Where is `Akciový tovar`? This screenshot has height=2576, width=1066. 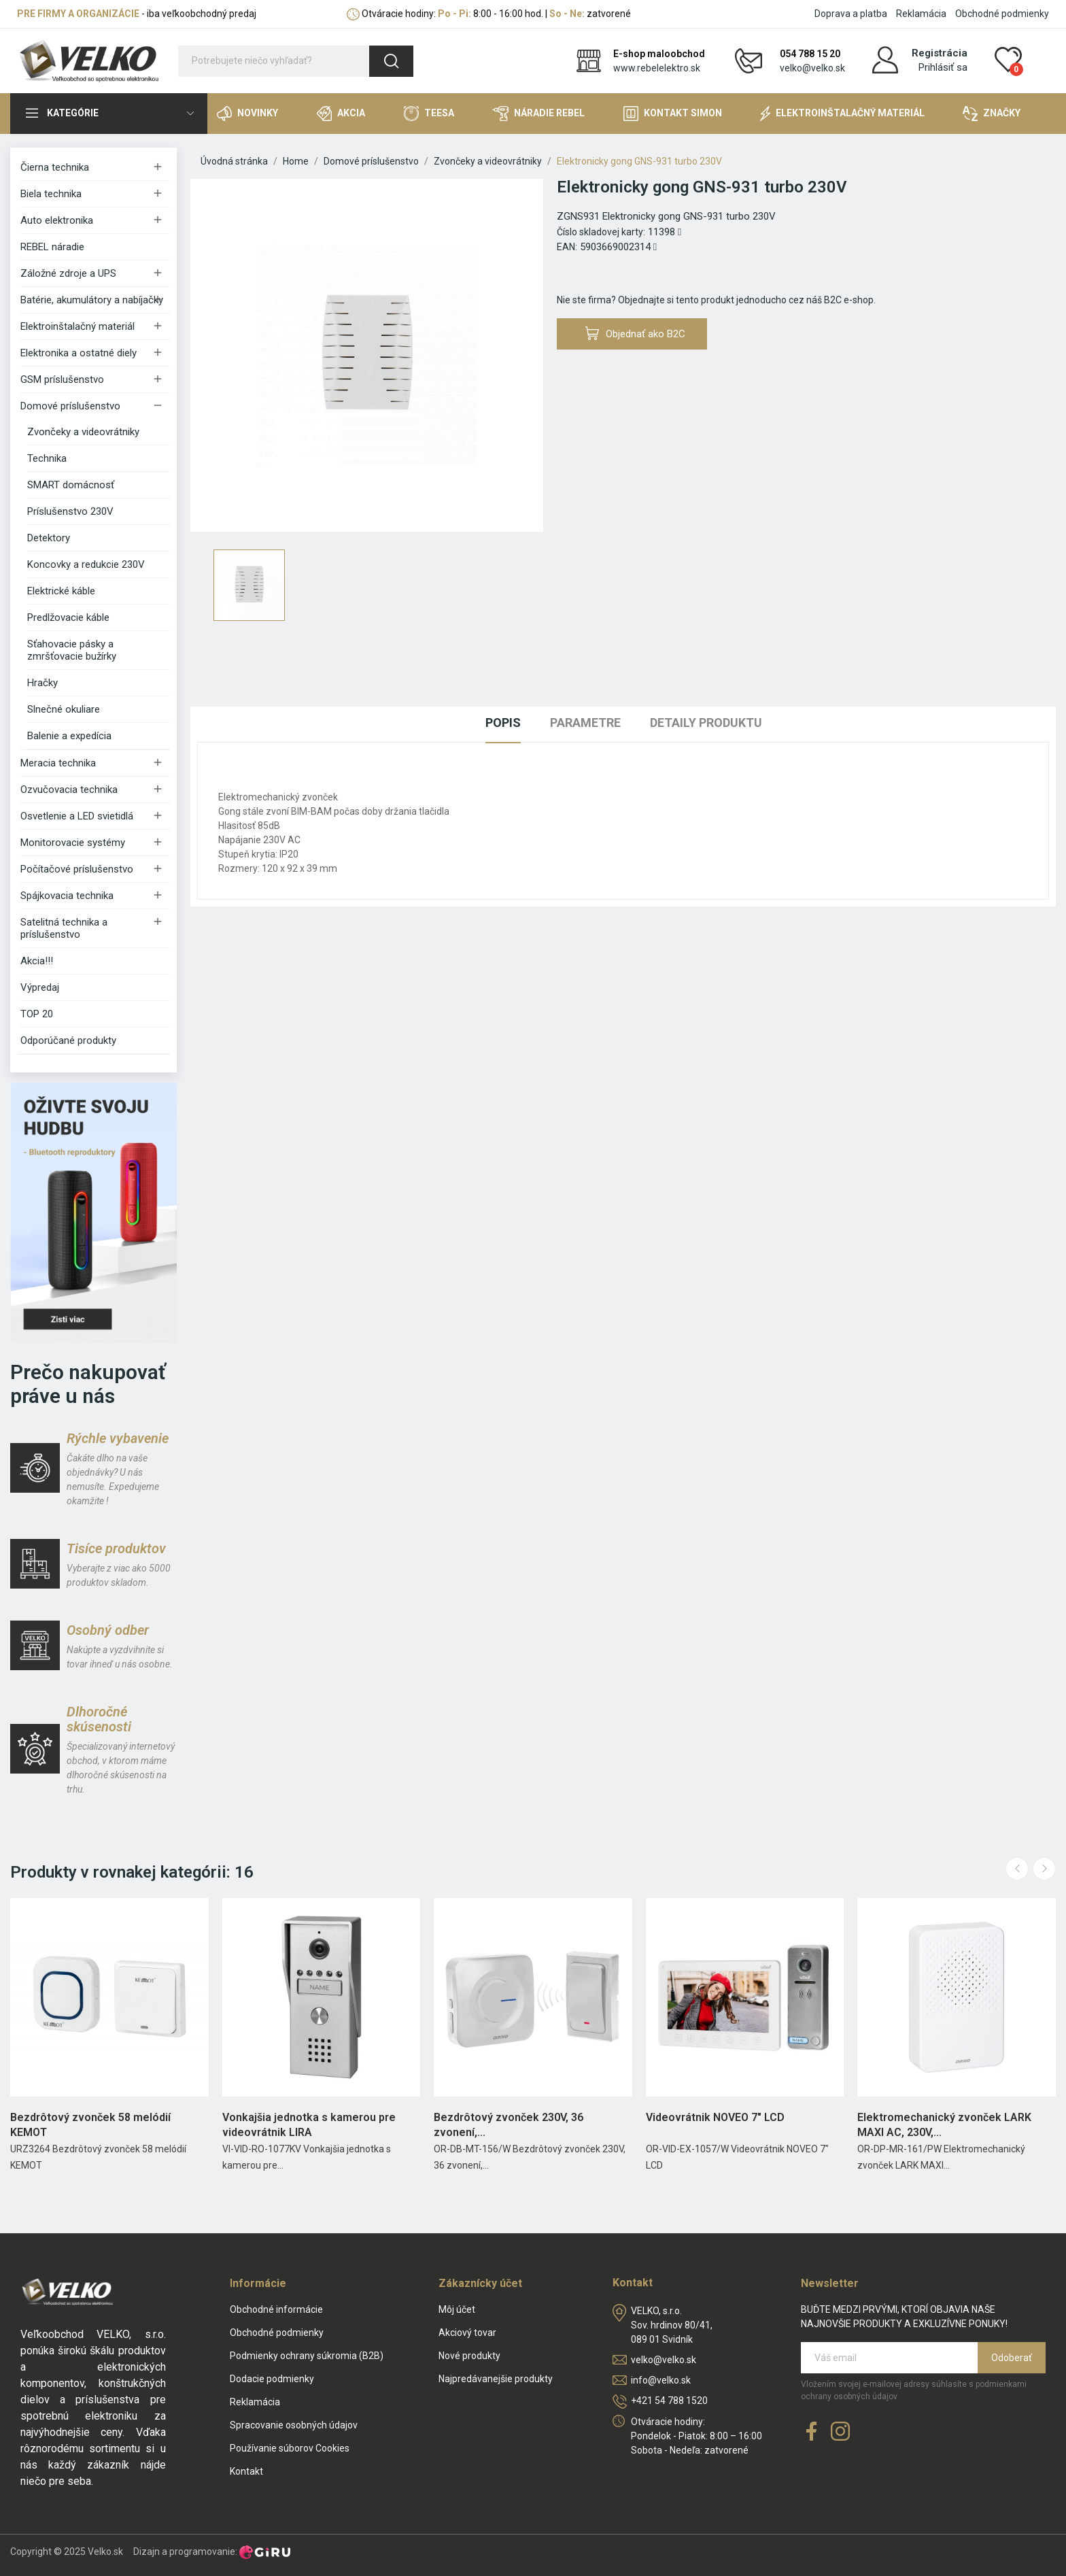 Akciový tovar is located at coordinates (467, 2332).